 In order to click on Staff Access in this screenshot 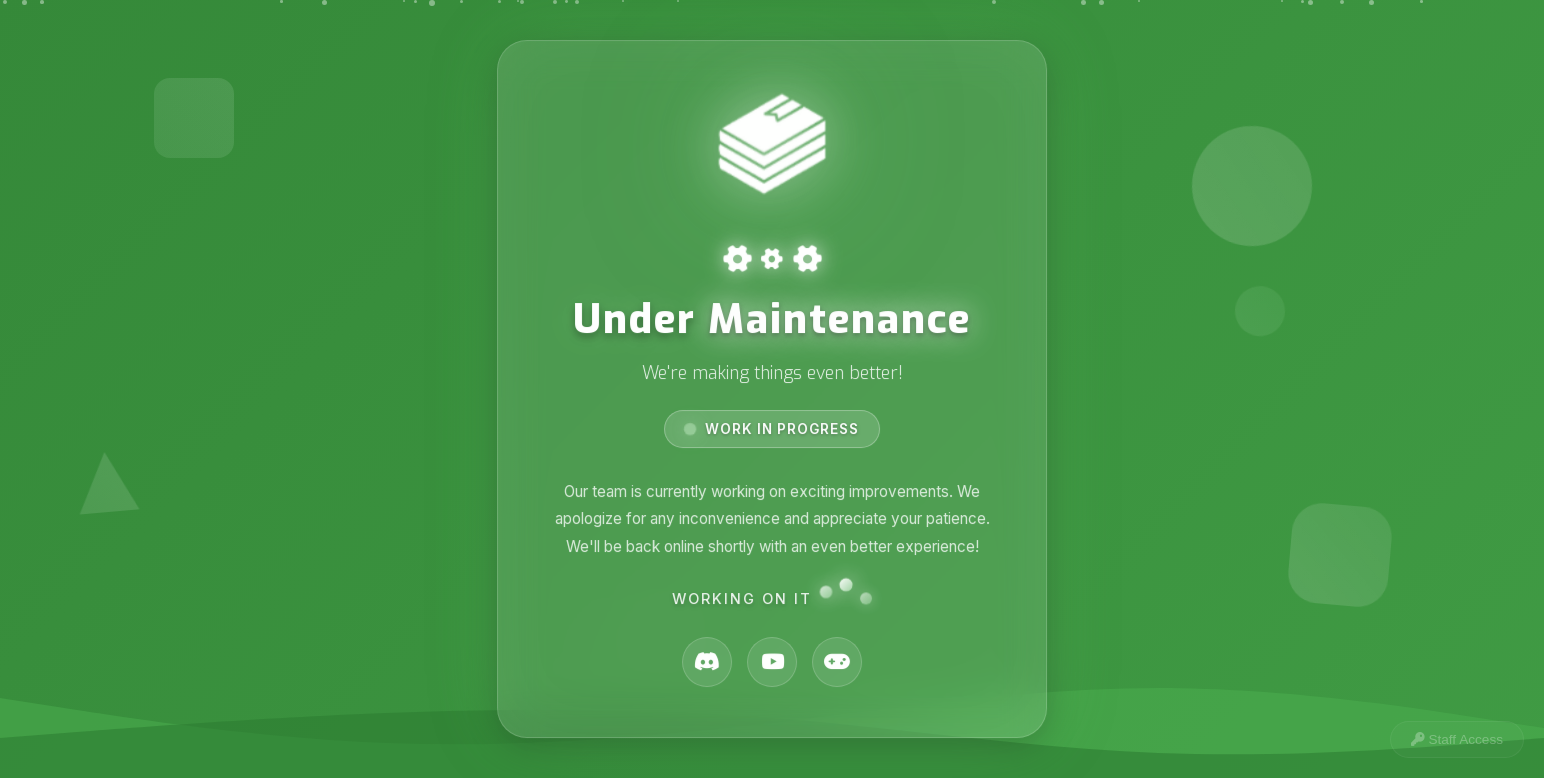, I will do `click(1457, 739)`.